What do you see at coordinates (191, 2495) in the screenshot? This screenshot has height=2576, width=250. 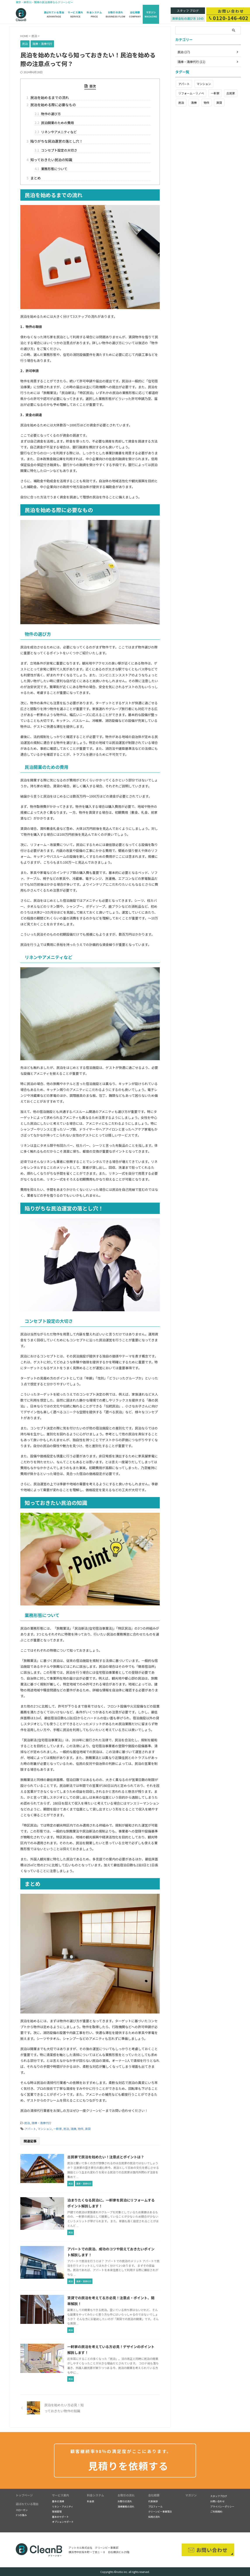 I see `マガジン` at bounding box center [191, 2495].